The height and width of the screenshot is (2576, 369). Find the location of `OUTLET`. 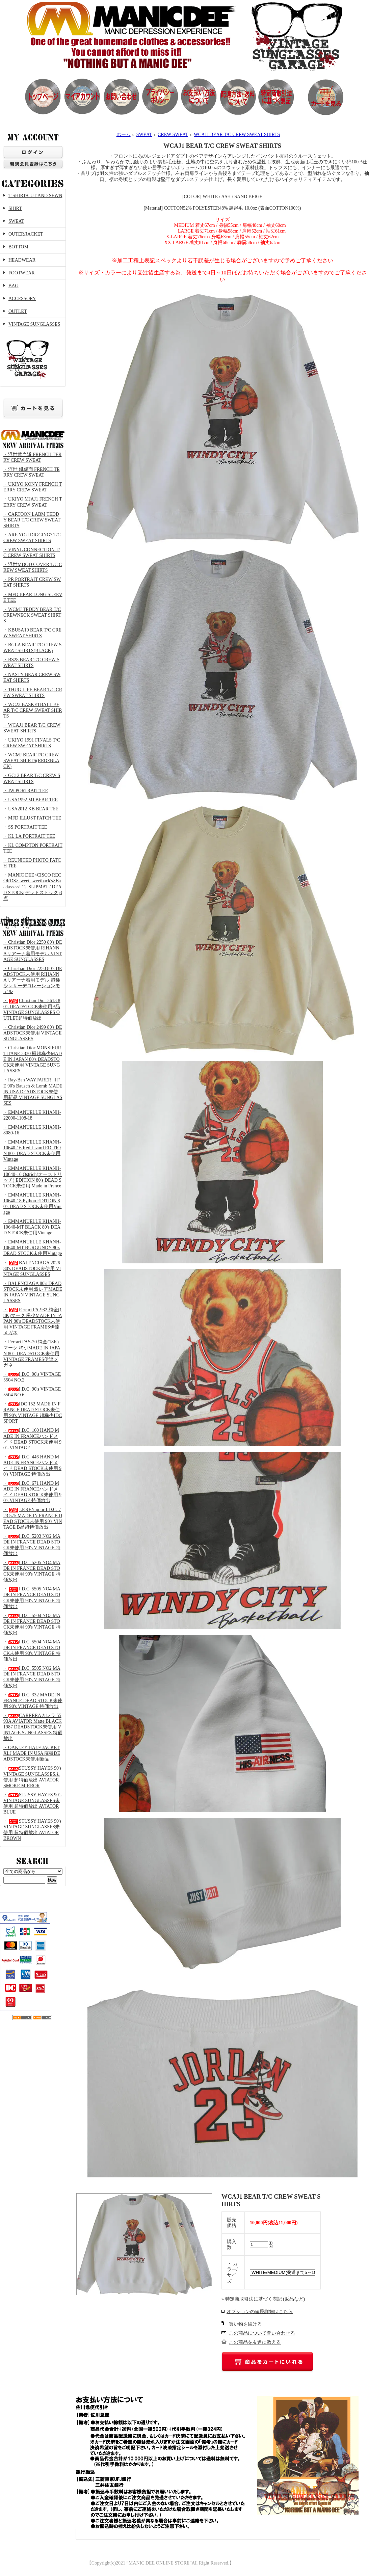

OUTLET is located at coordinates (17, 311).